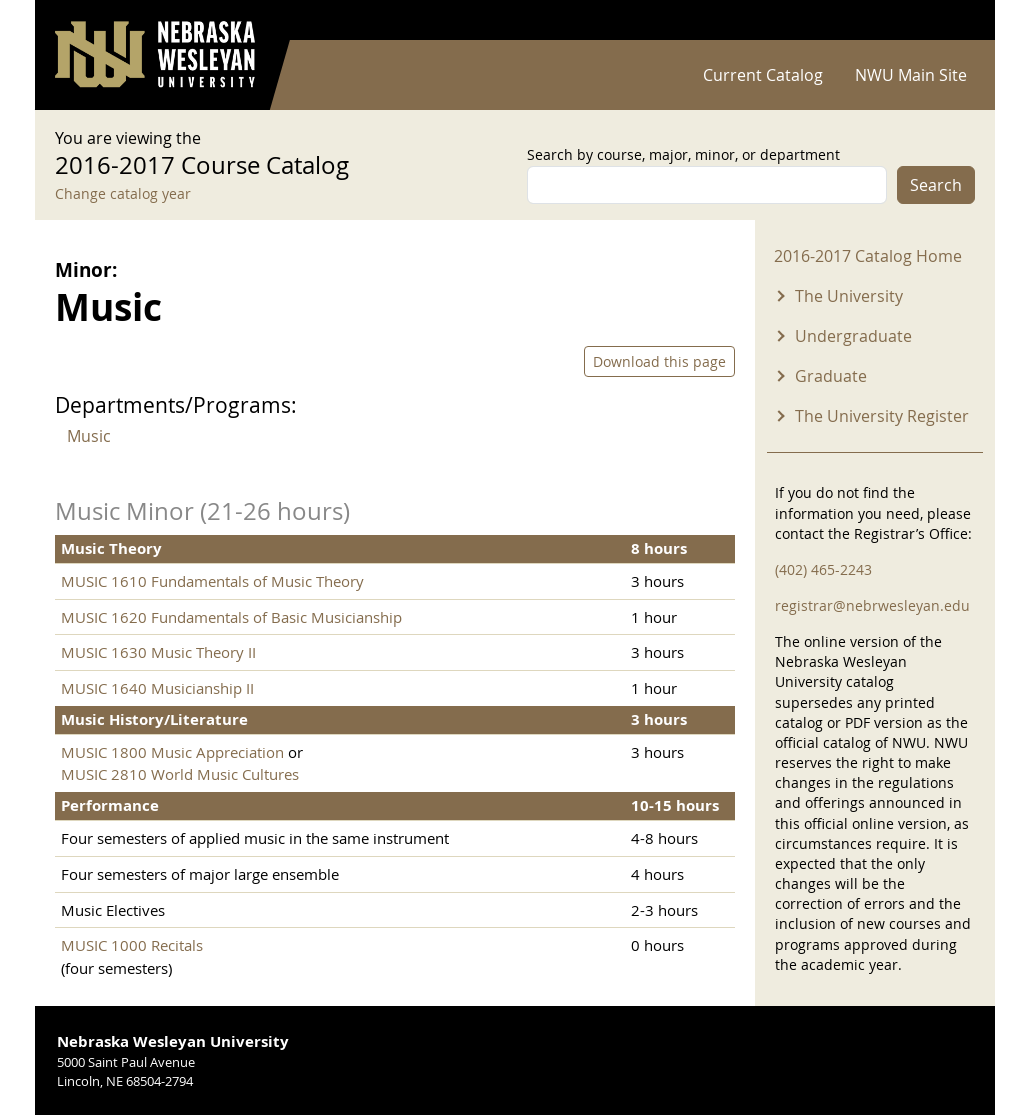 Image resolution: width=1030 pixels, height=1115 pixels. What do you see at coordinates (180, 774) in the screenshot?
I see `MUSIC 2810 World Music Cultures` at bounding box center [180, 774].